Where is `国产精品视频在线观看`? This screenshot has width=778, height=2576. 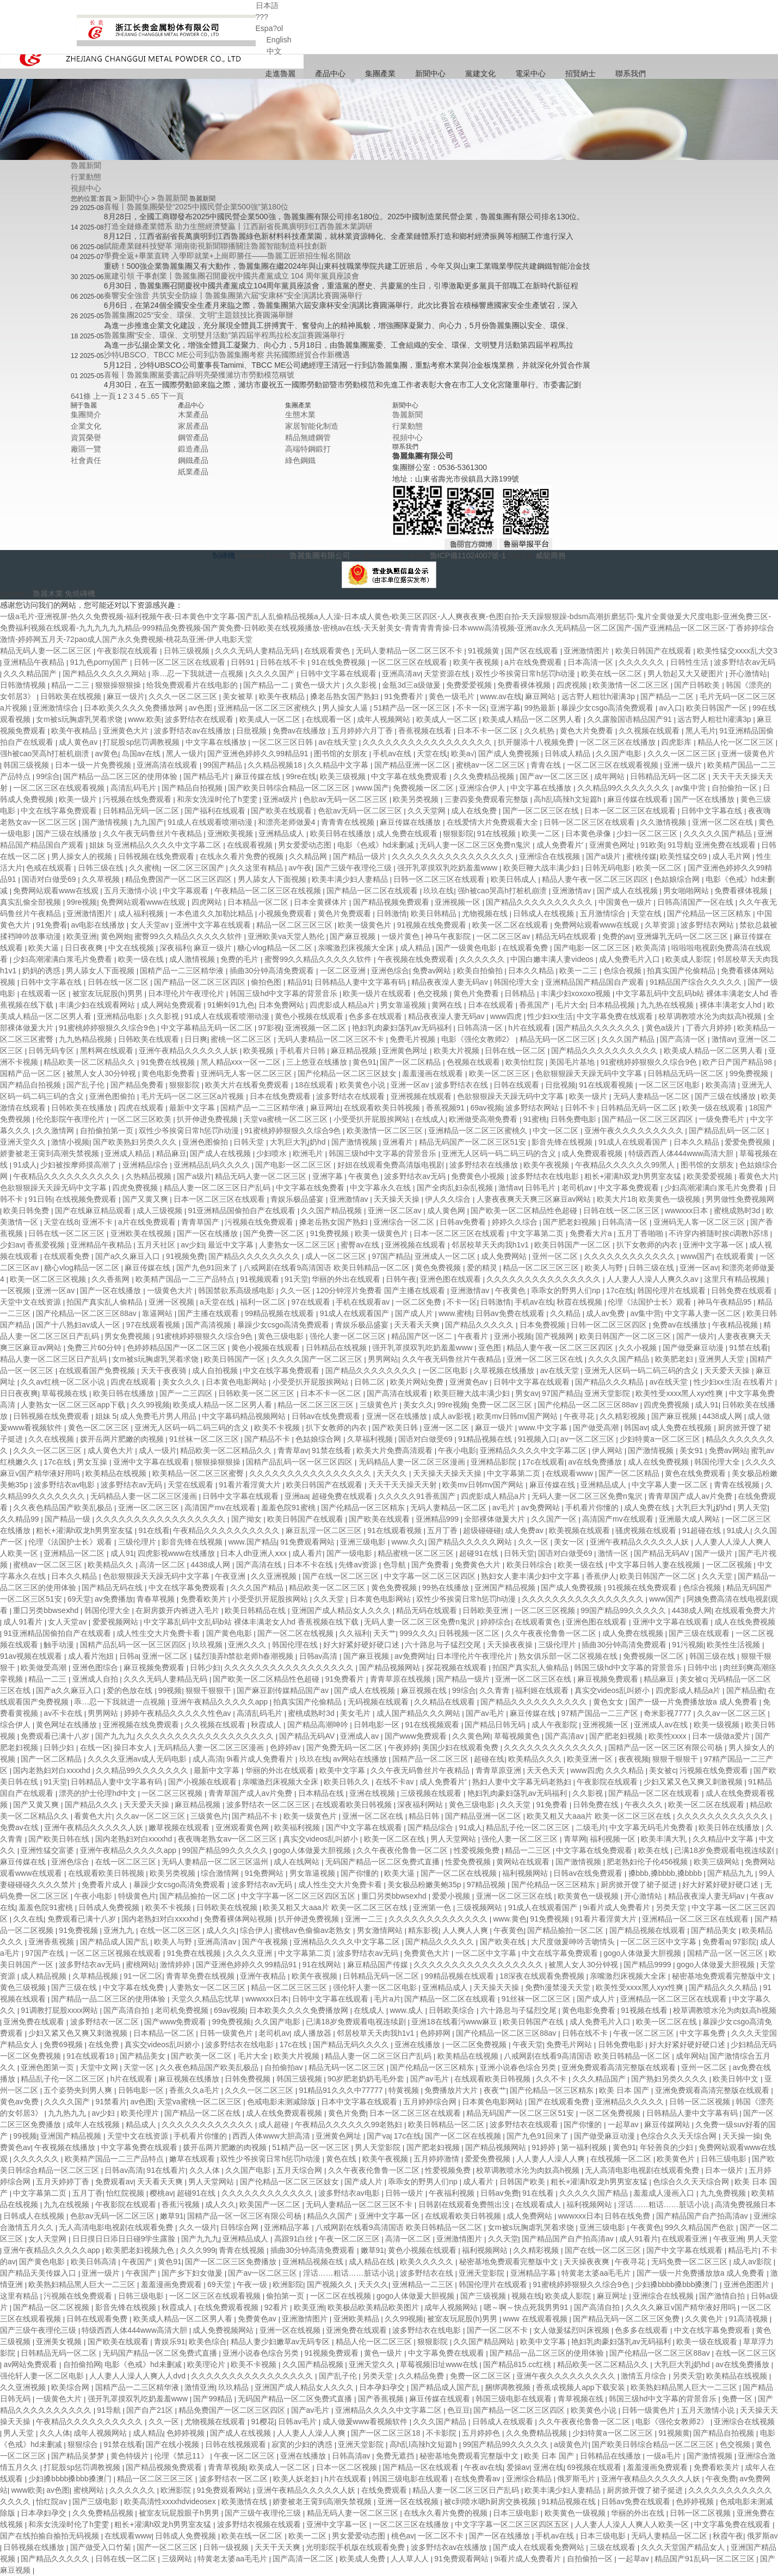 国产精品视频在线观看 is located at coordinates (648, 1930).